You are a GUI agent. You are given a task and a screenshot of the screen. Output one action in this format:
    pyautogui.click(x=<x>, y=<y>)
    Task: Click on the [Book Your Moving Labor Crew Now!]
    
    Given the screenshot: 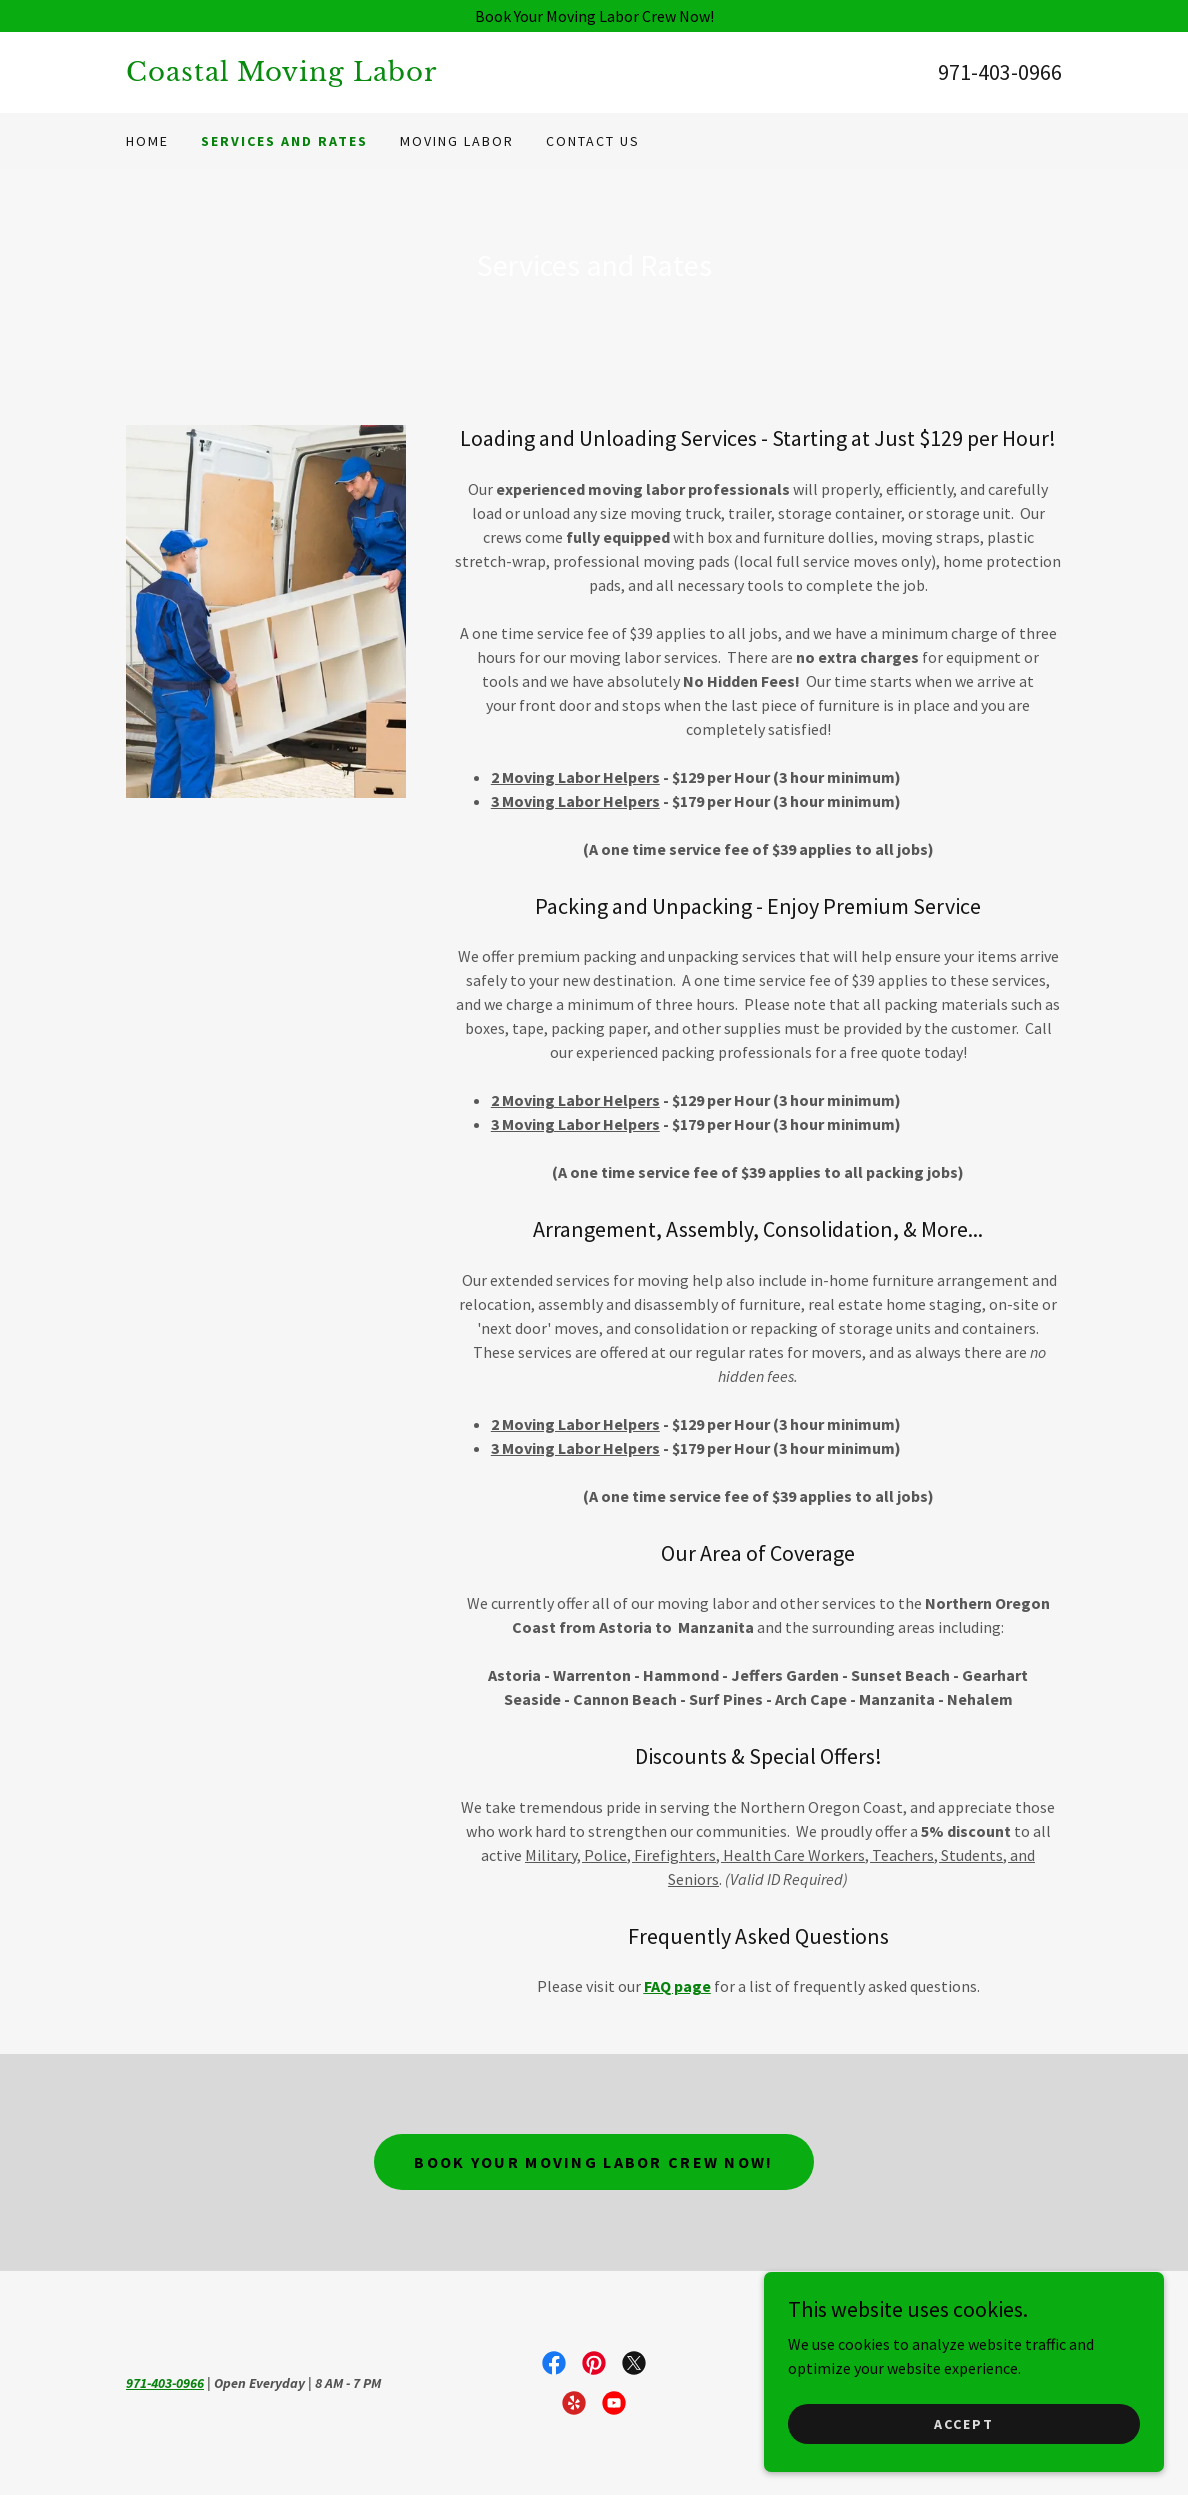 What is the action you would take?
    pyautogui.click(x=594, y=16)
    